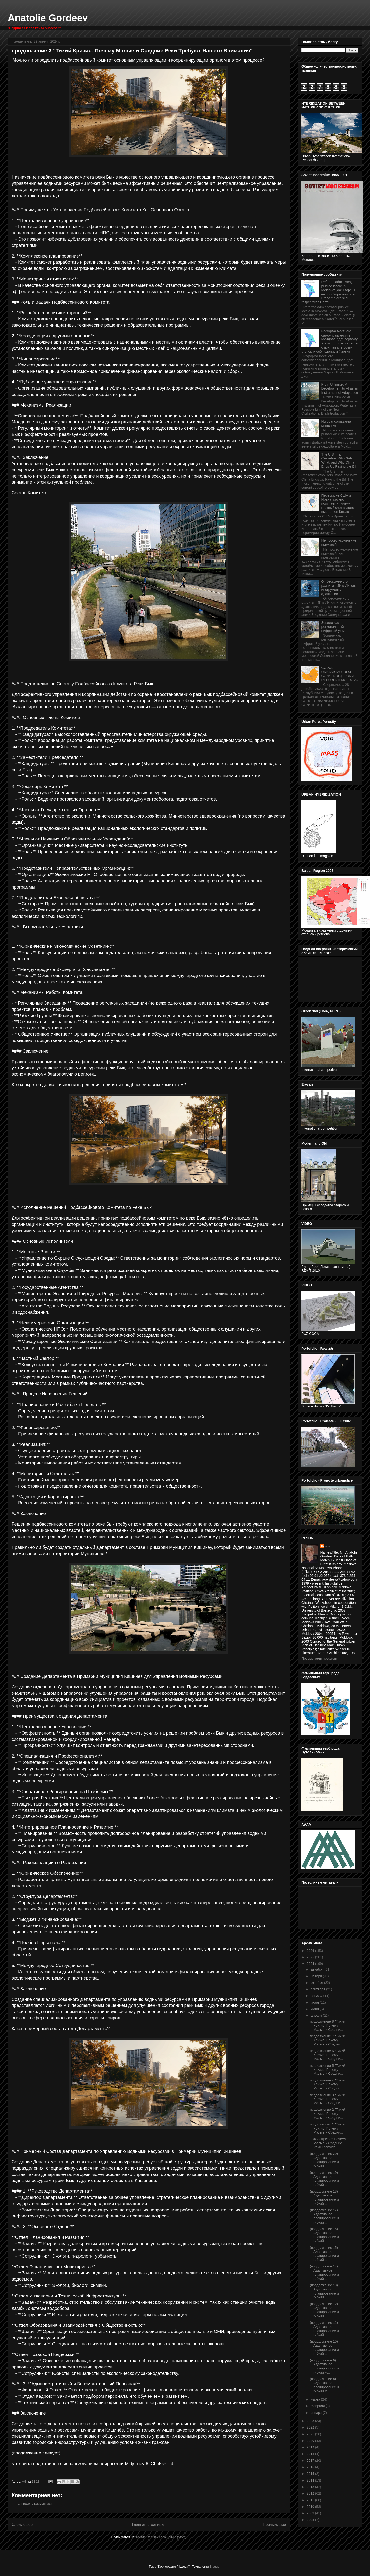  I want to click on (продолжение 15) Адаптивное планирование и гибкий ..., so click(324, 2254).